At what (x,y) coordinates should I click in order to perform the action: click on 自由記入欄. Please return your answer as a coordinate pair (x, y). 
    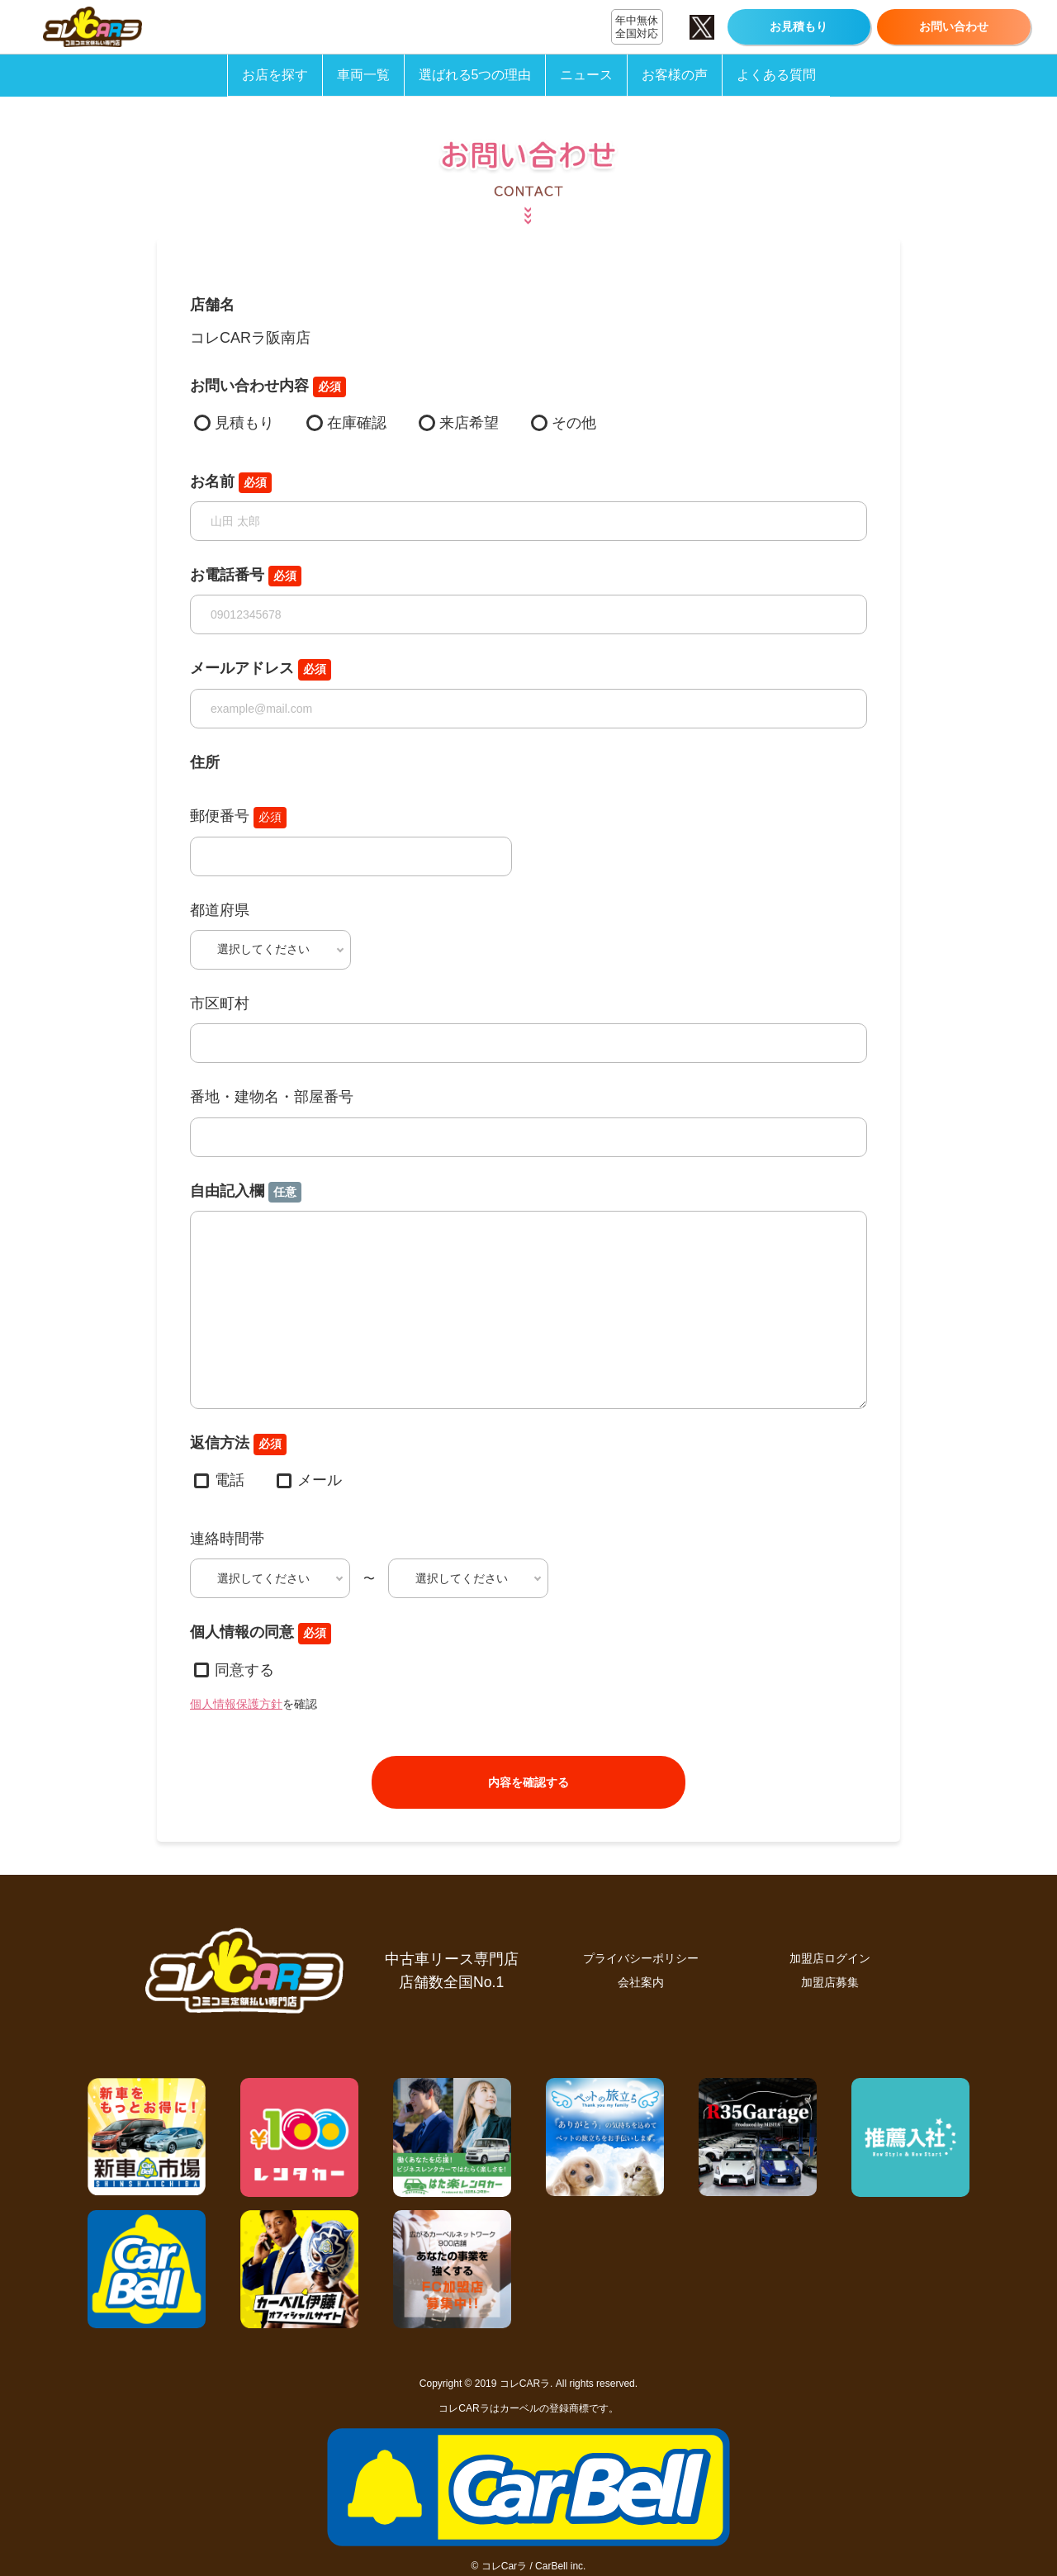
    Looking at the image, I should click on (245, 1192).